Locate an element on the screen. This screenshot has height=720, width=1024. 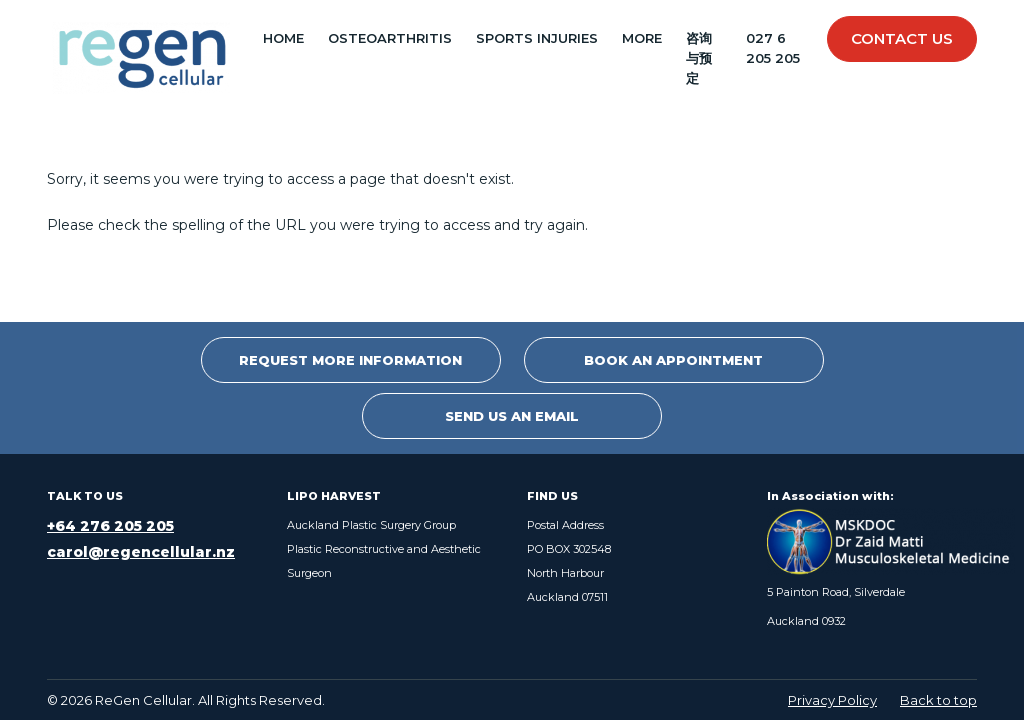
027 6 205 205 is located at coordinates (773, 48).